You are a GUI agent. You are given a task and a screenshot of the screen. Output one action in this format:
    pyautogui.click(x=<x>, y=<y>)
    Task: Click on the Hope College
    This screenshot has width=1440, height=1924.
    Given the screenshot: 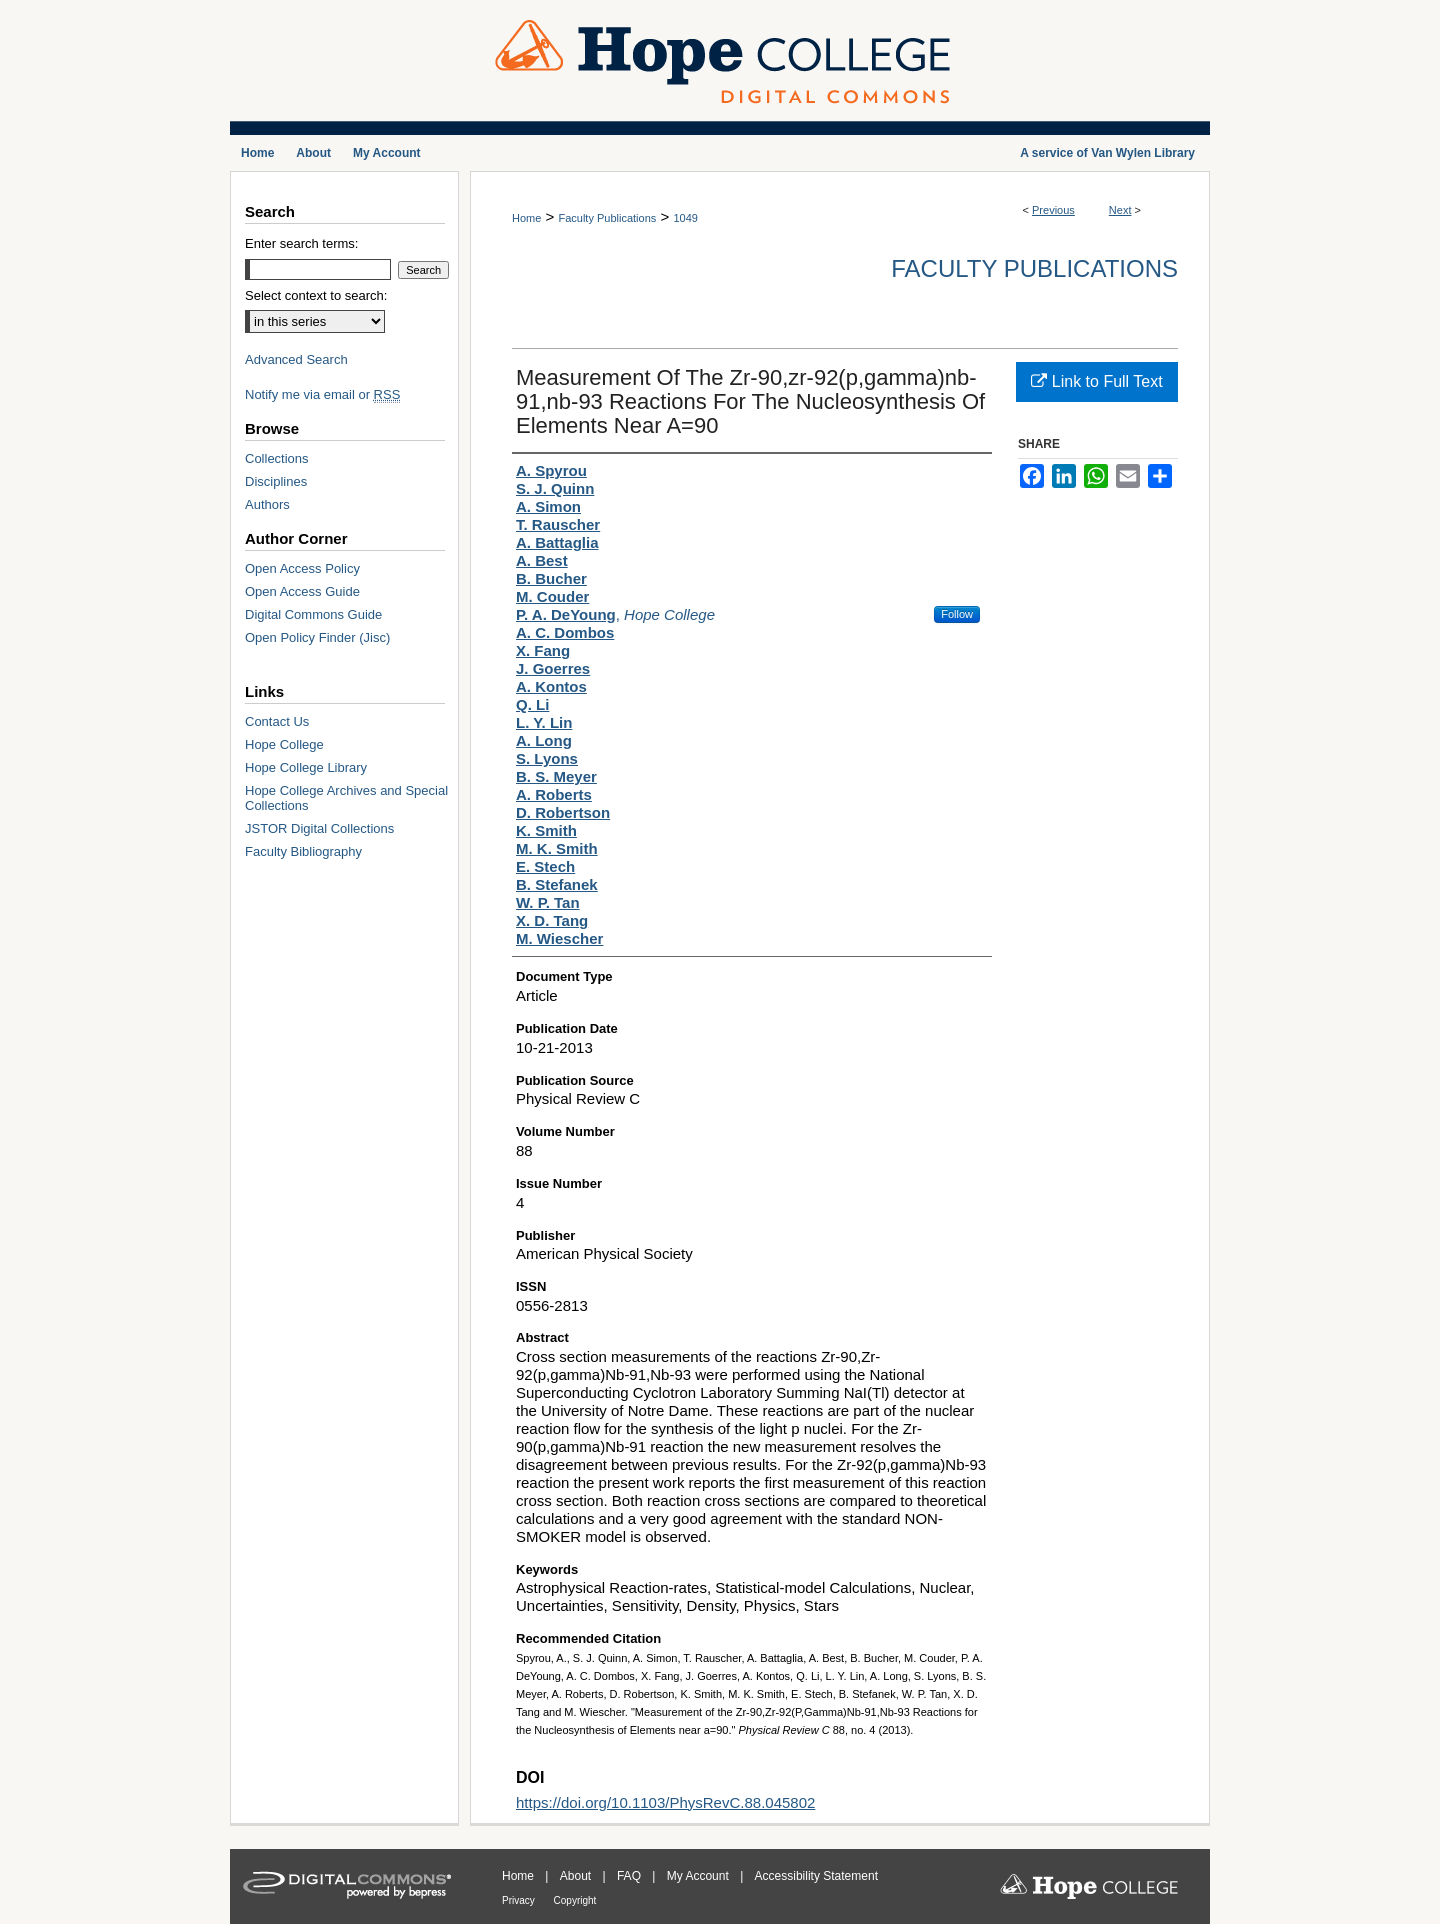 What is the action you would take?
    pyautogui.click(x=284, y=744)
    